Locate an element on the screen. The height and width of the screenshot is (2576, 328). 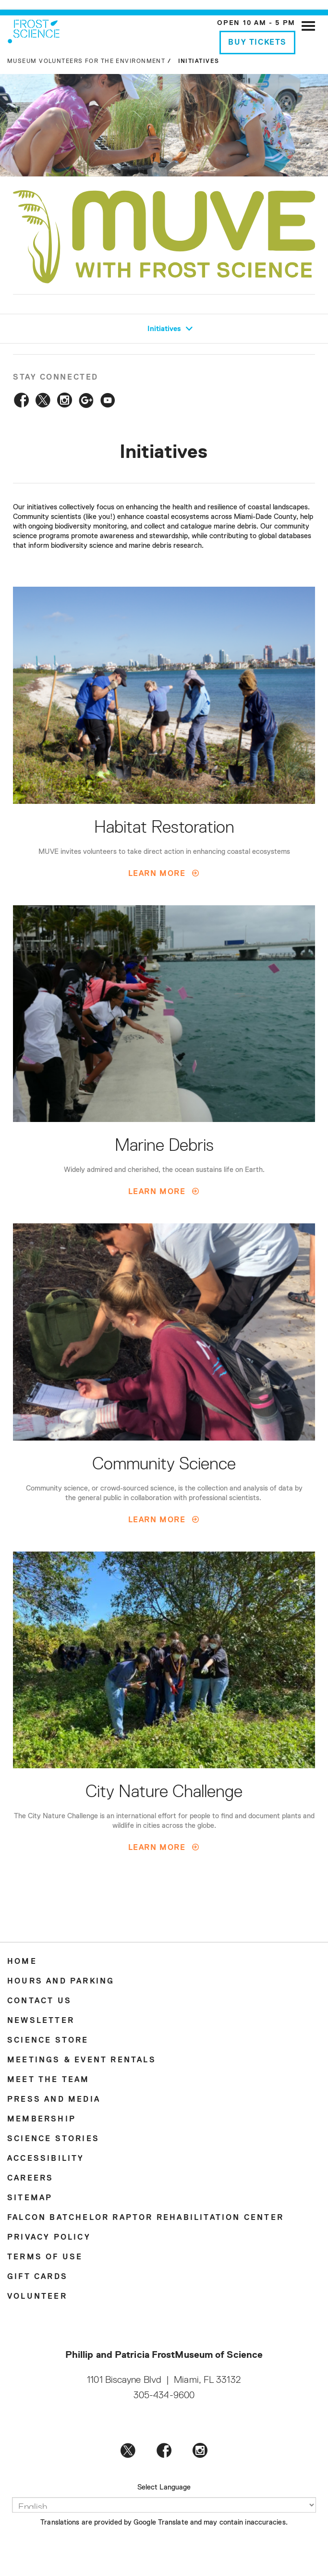
Privacy Policy is located at coordinates (49, 2238).